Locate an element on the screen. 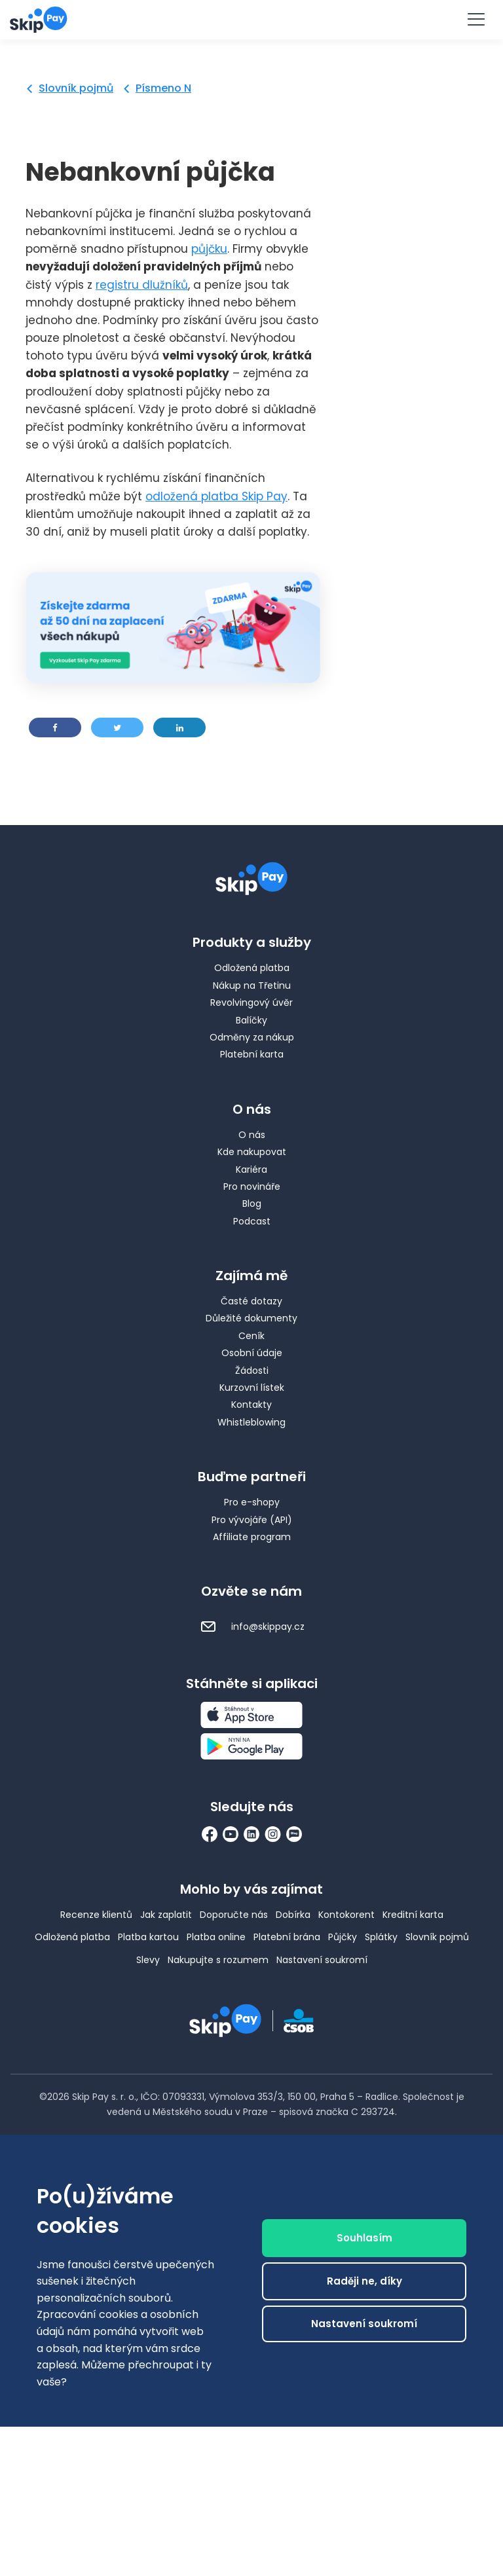 This screenshot has height=2576, width=503. Kontakty is located at coordinates (251, 1404).